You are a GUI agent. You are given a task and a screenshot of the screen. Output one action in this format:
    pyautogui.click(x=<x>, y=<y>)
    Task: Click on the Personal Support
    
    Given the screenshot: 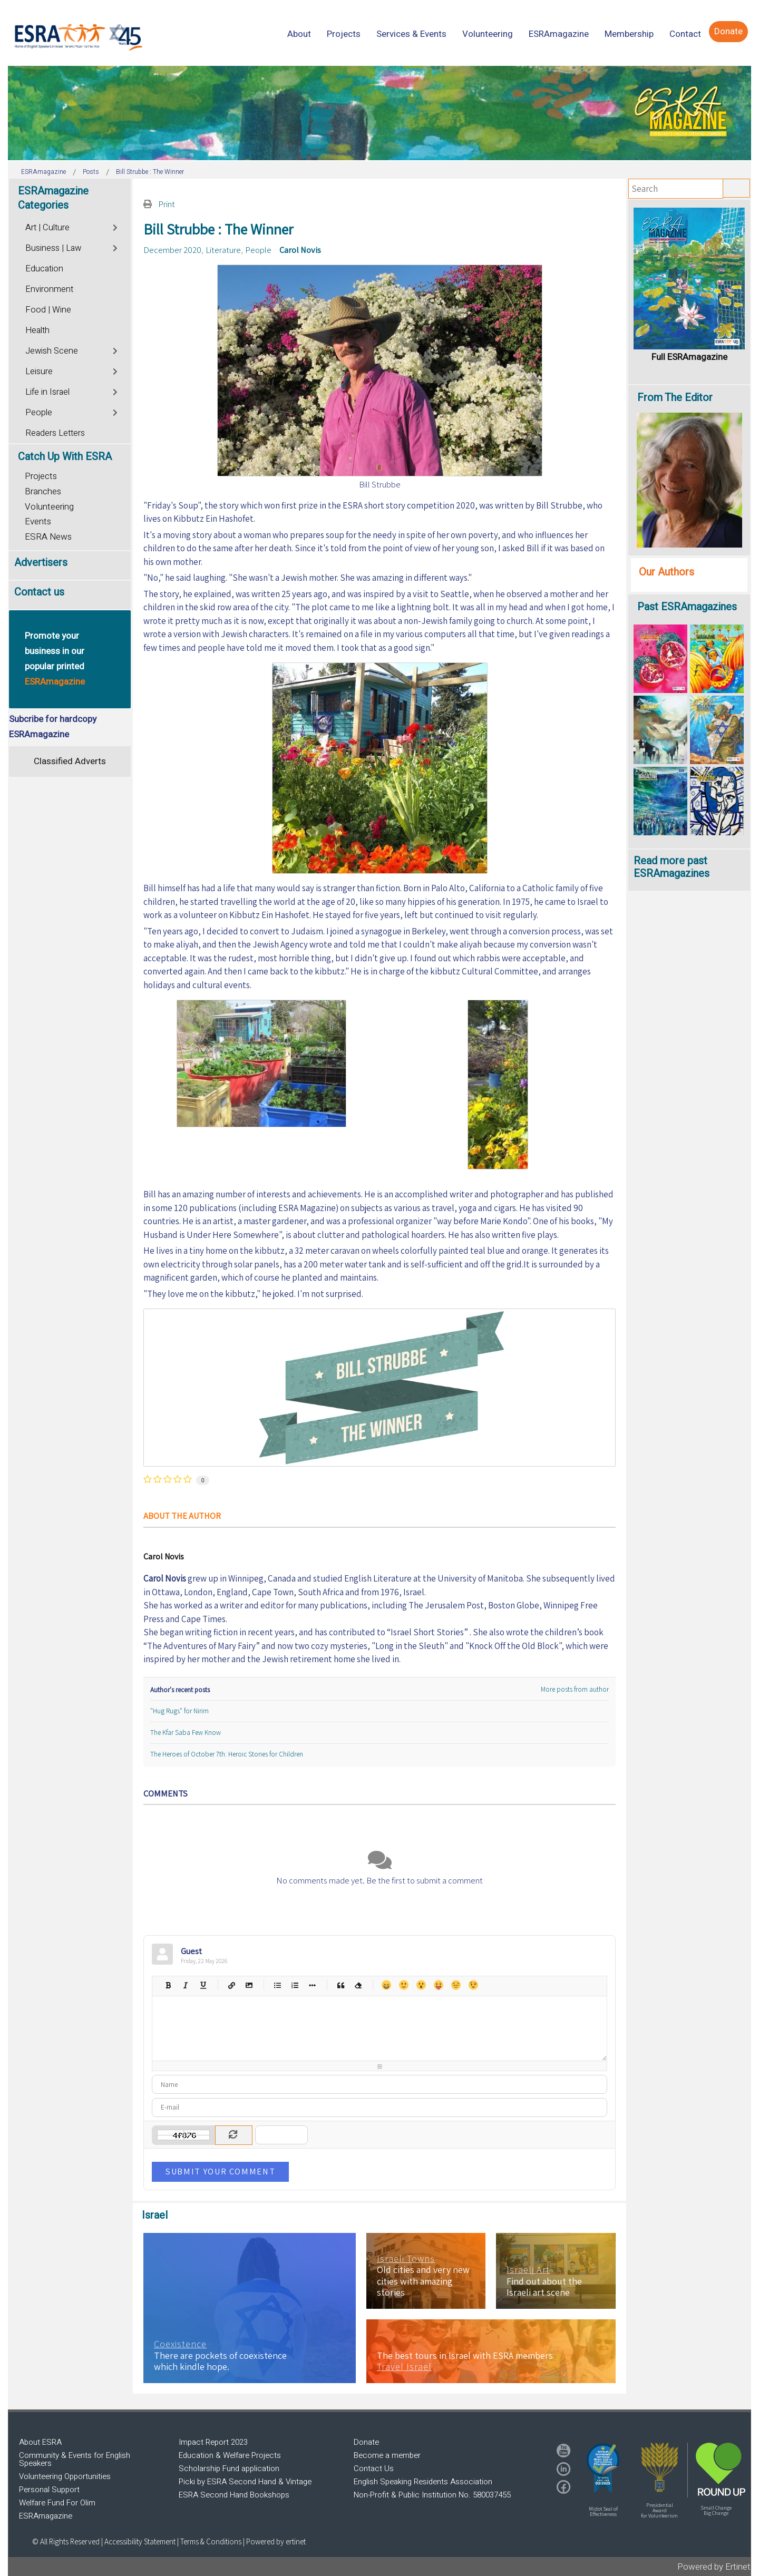 What is the action you would take?
    pyautogui.click(x=49, y=2489)
    